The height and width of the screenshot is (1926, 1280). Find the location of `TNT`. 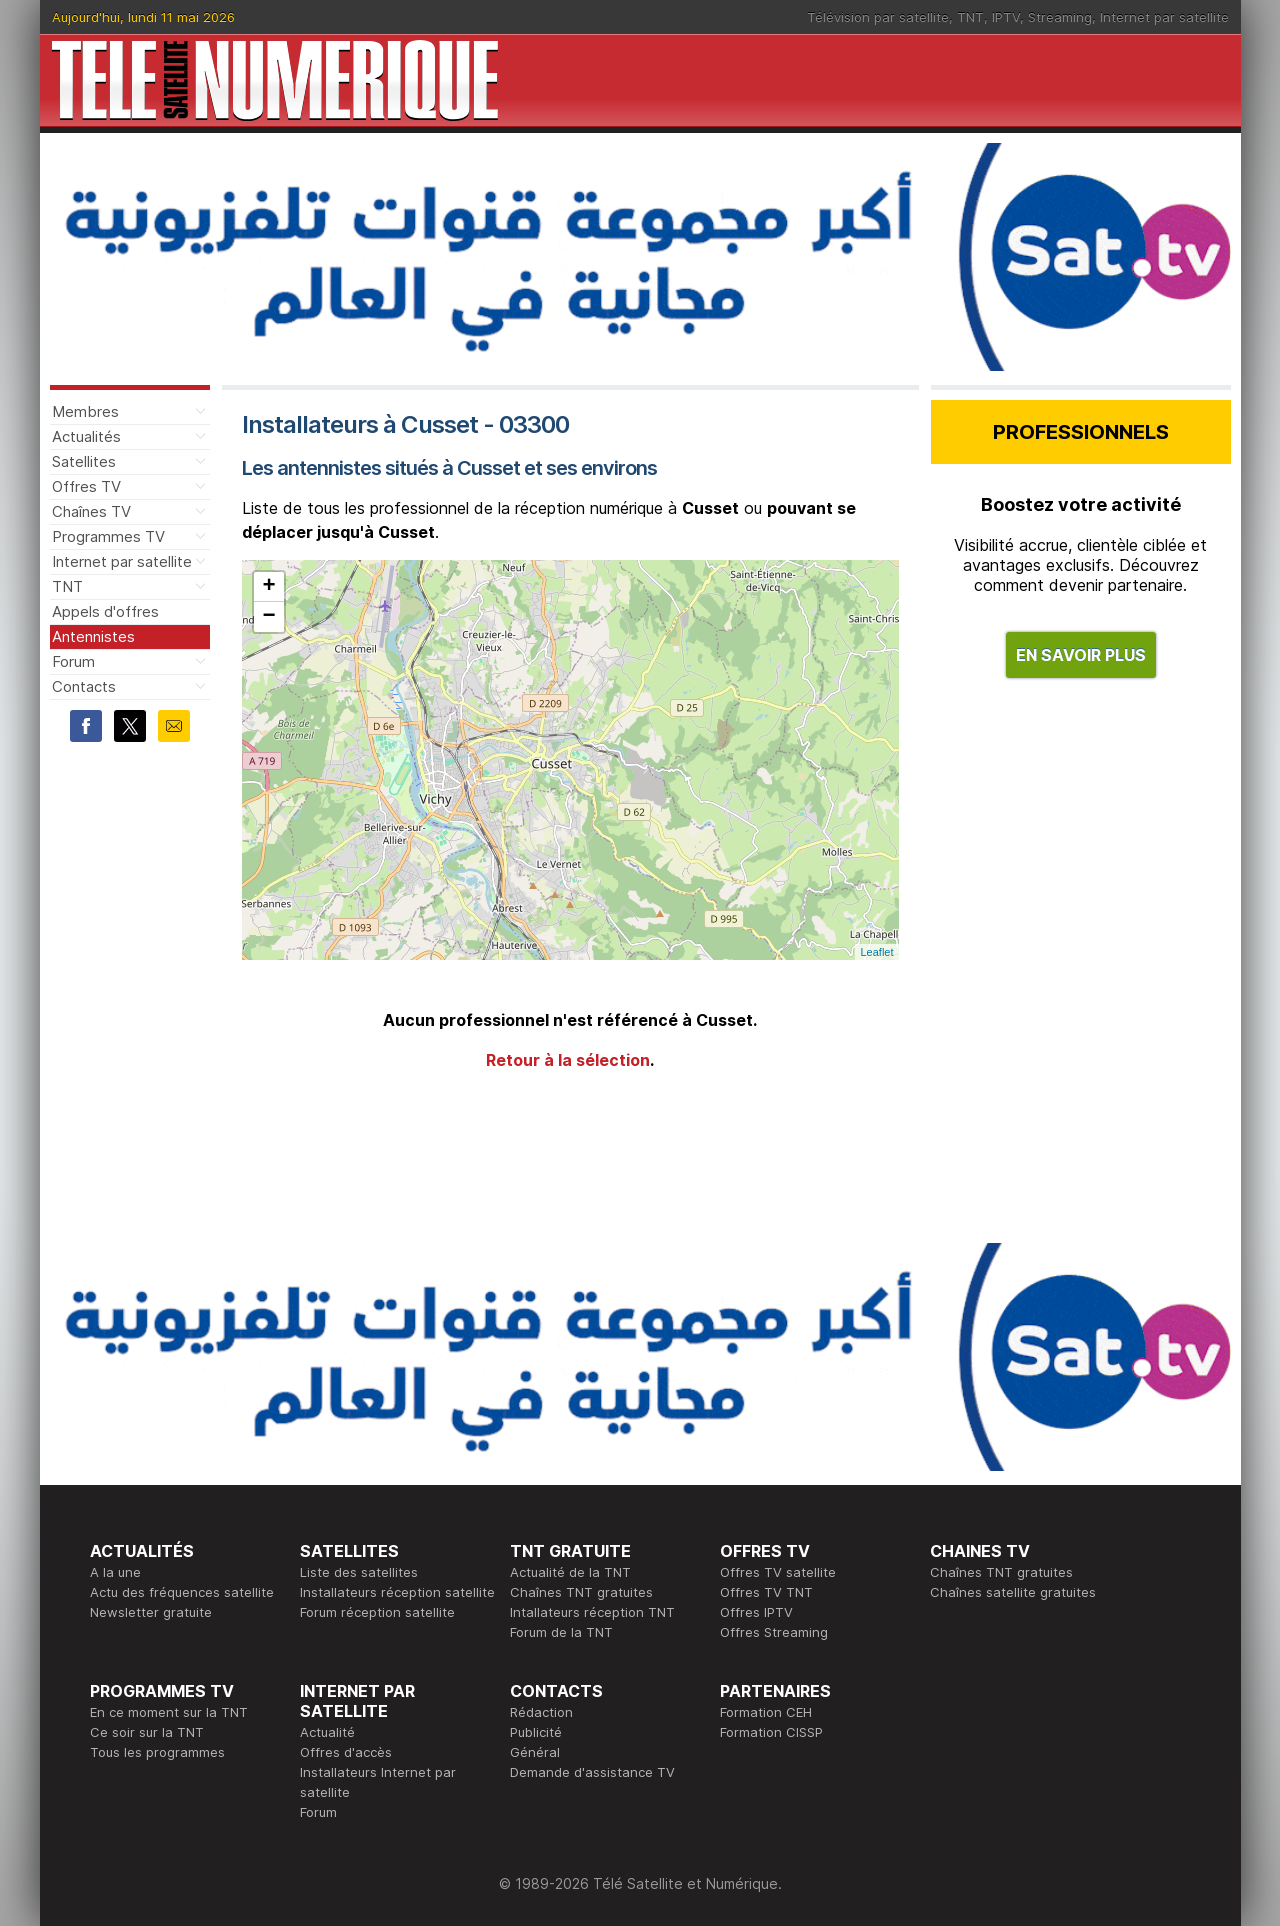

TNT is located at coordinates (970, 17).